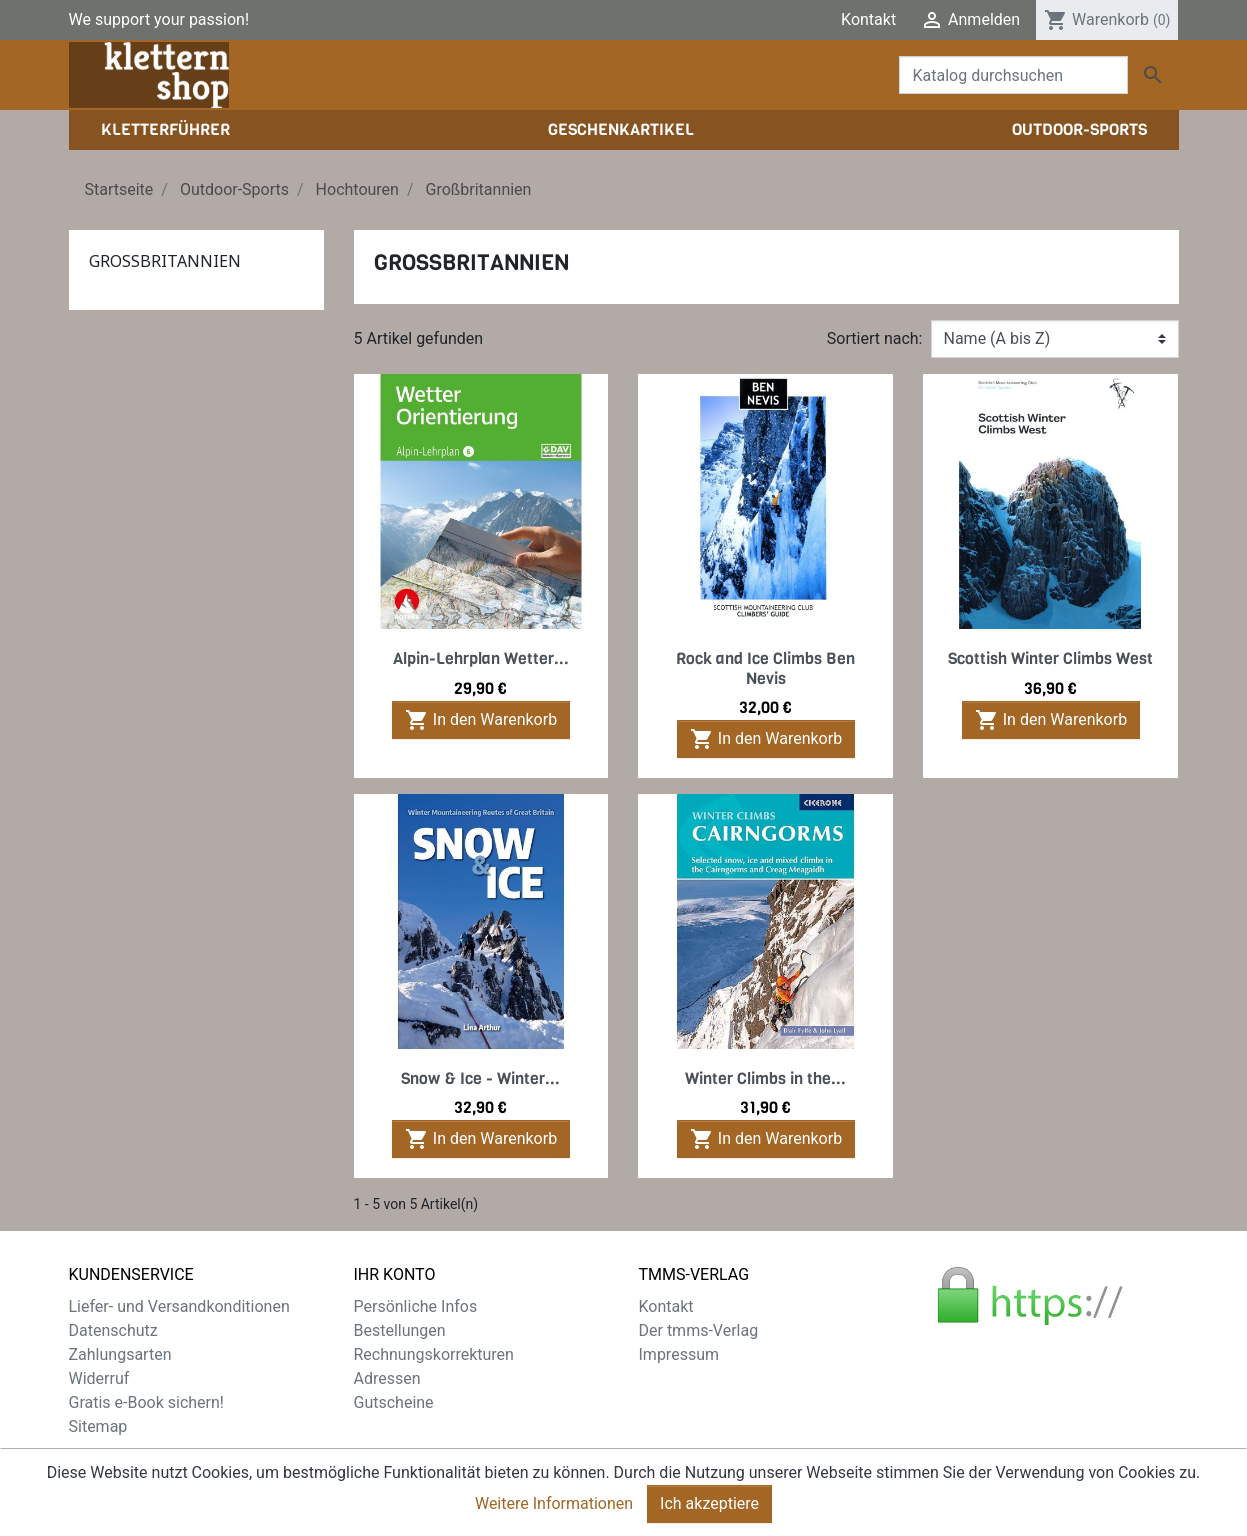 Image resolution: width=1247 pixels, height=1536 pixels. I want to click on Persönliche Infos, so click(416, 1306).